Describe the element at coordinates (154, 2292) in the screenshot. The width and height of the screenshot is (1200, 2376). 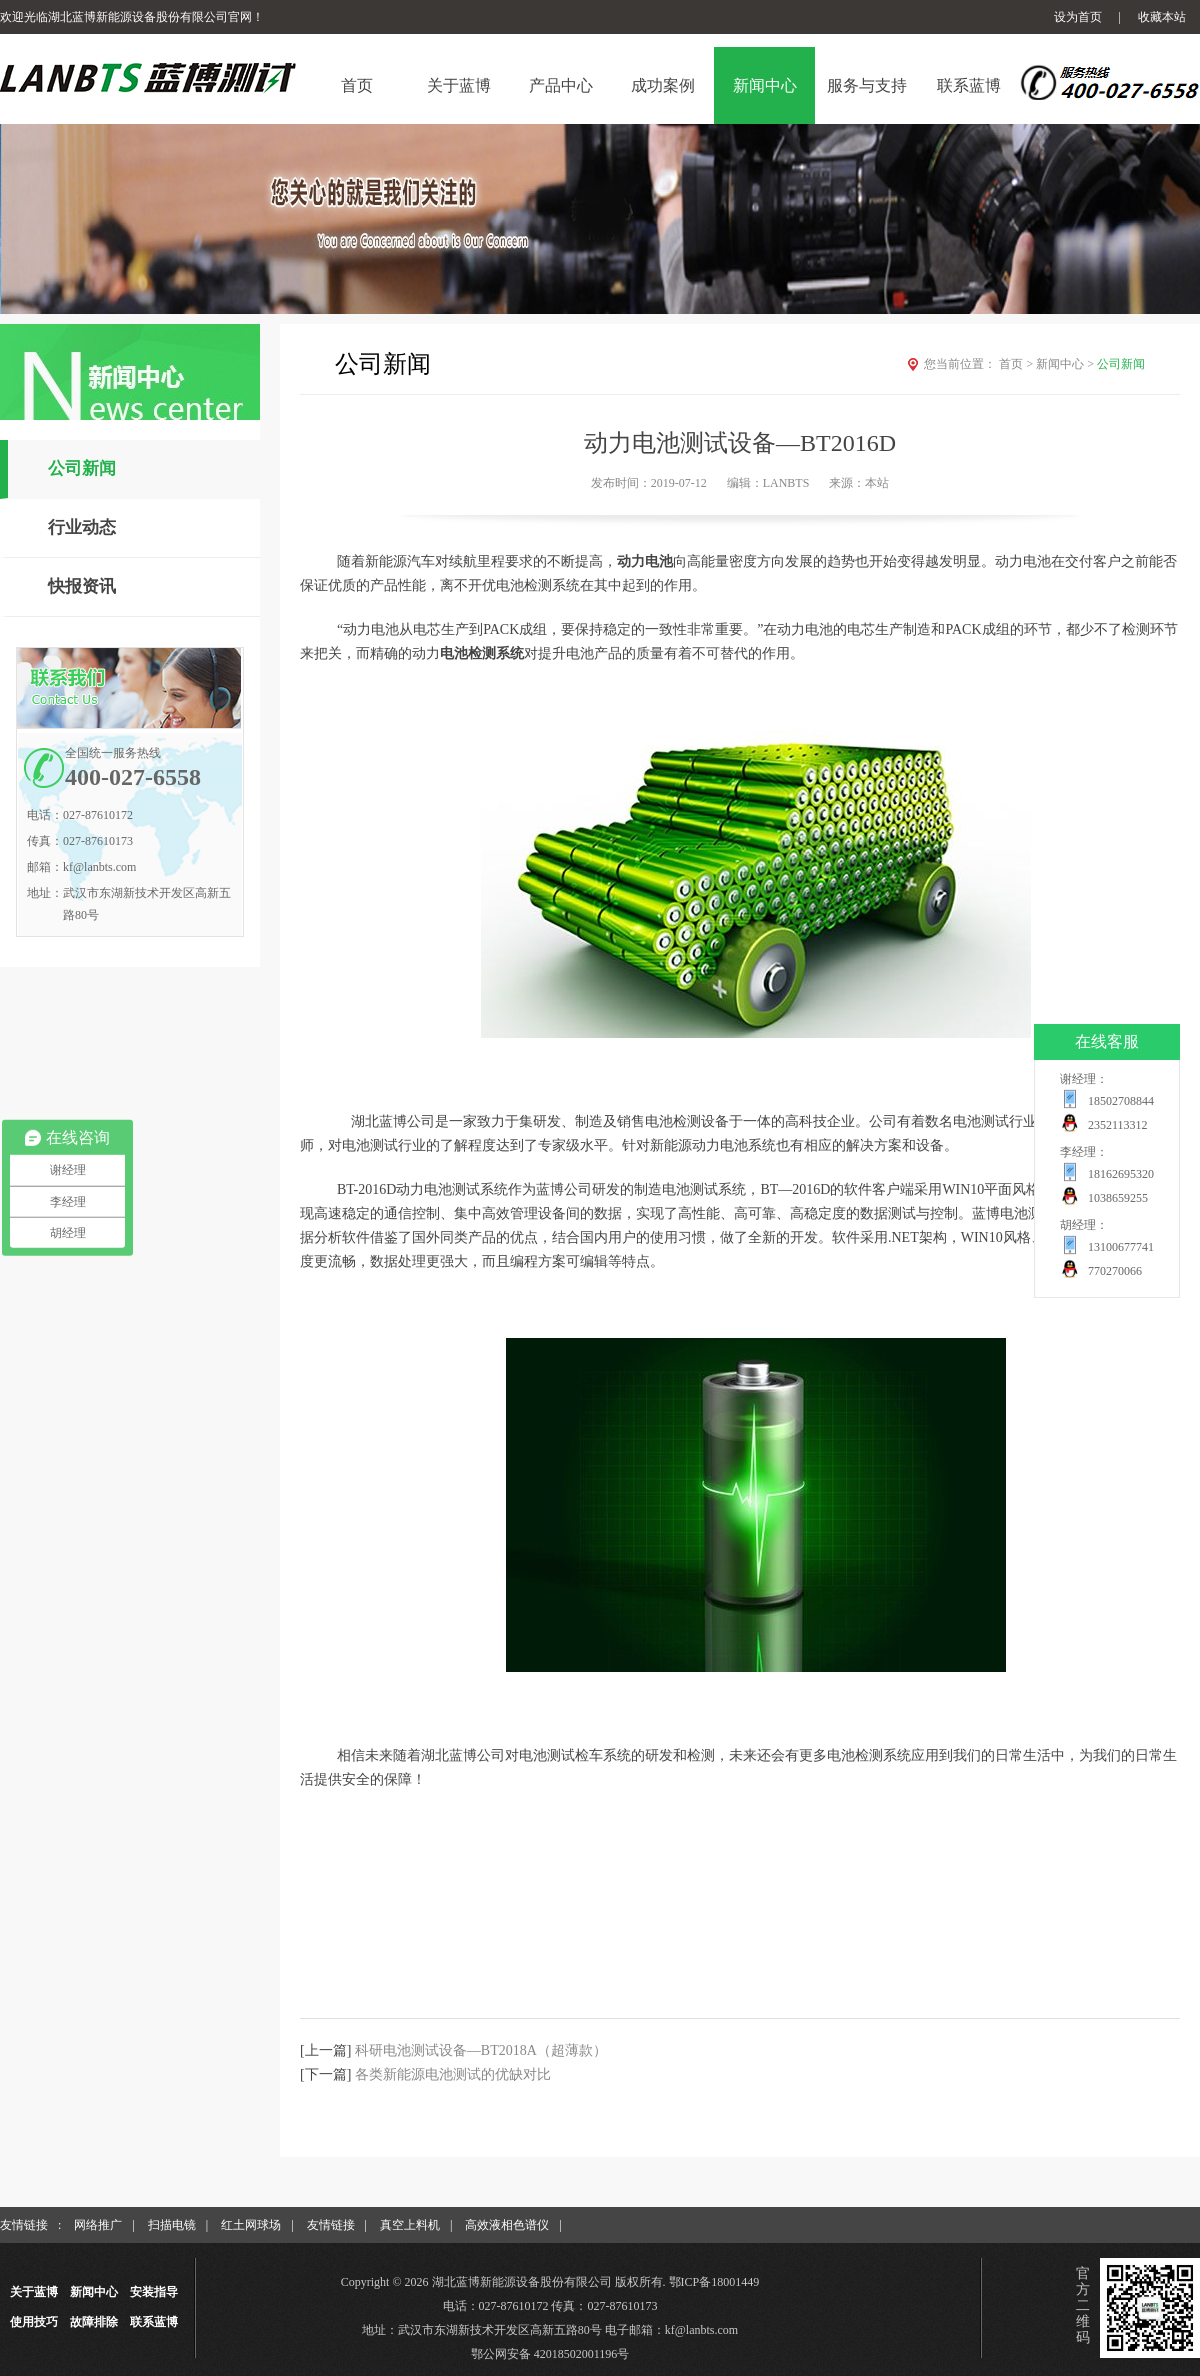
I see `安装指导` at that location.